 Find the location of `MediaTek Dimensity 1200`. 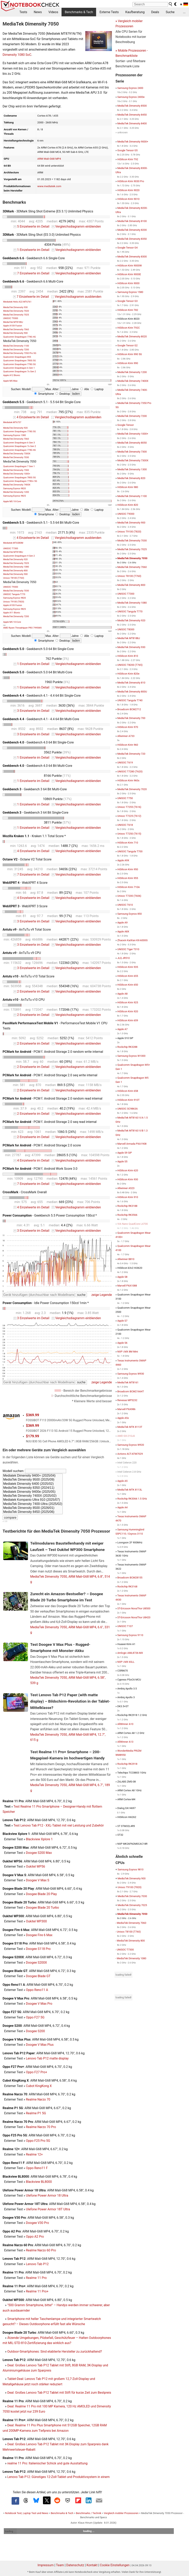

MediaTek Dimensity 1200 is located at coordinates (16, 492).